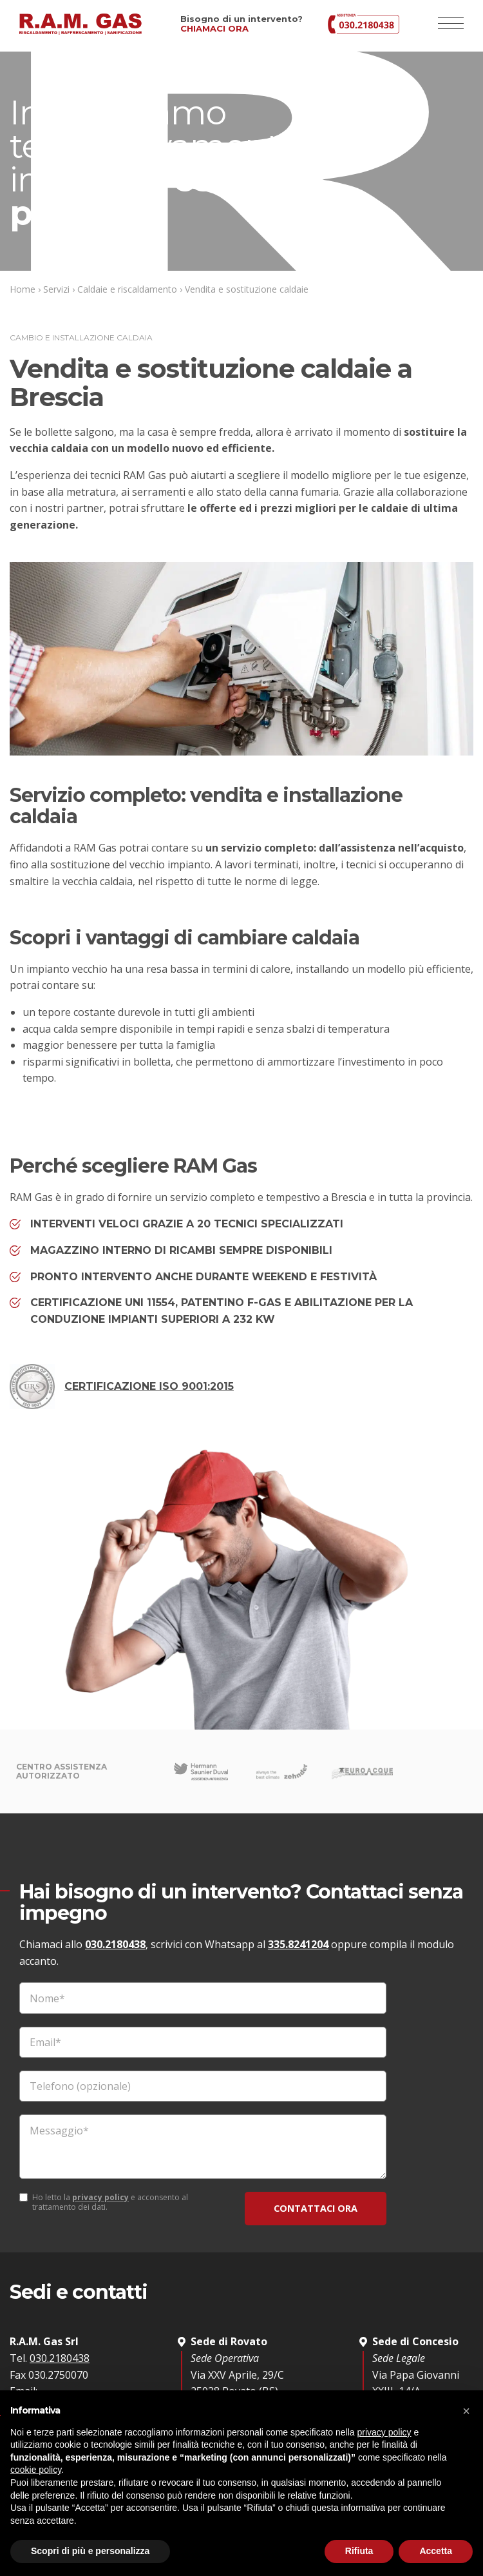 This screenshot has height=2576, width=483. What do you see at coordinates (466, 2411) in the screenshot?
I see `[button]` at bounding box center [466, 2411].